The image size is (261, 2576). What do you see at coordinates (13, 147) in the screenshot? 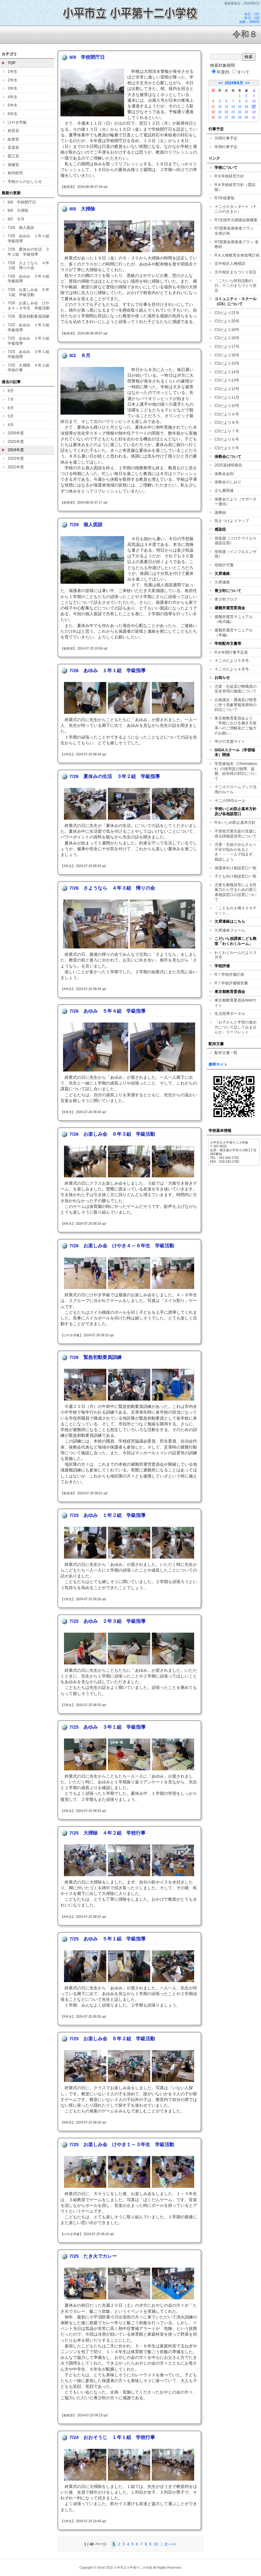
I see `音楽室` at bounding box center [13, 147].